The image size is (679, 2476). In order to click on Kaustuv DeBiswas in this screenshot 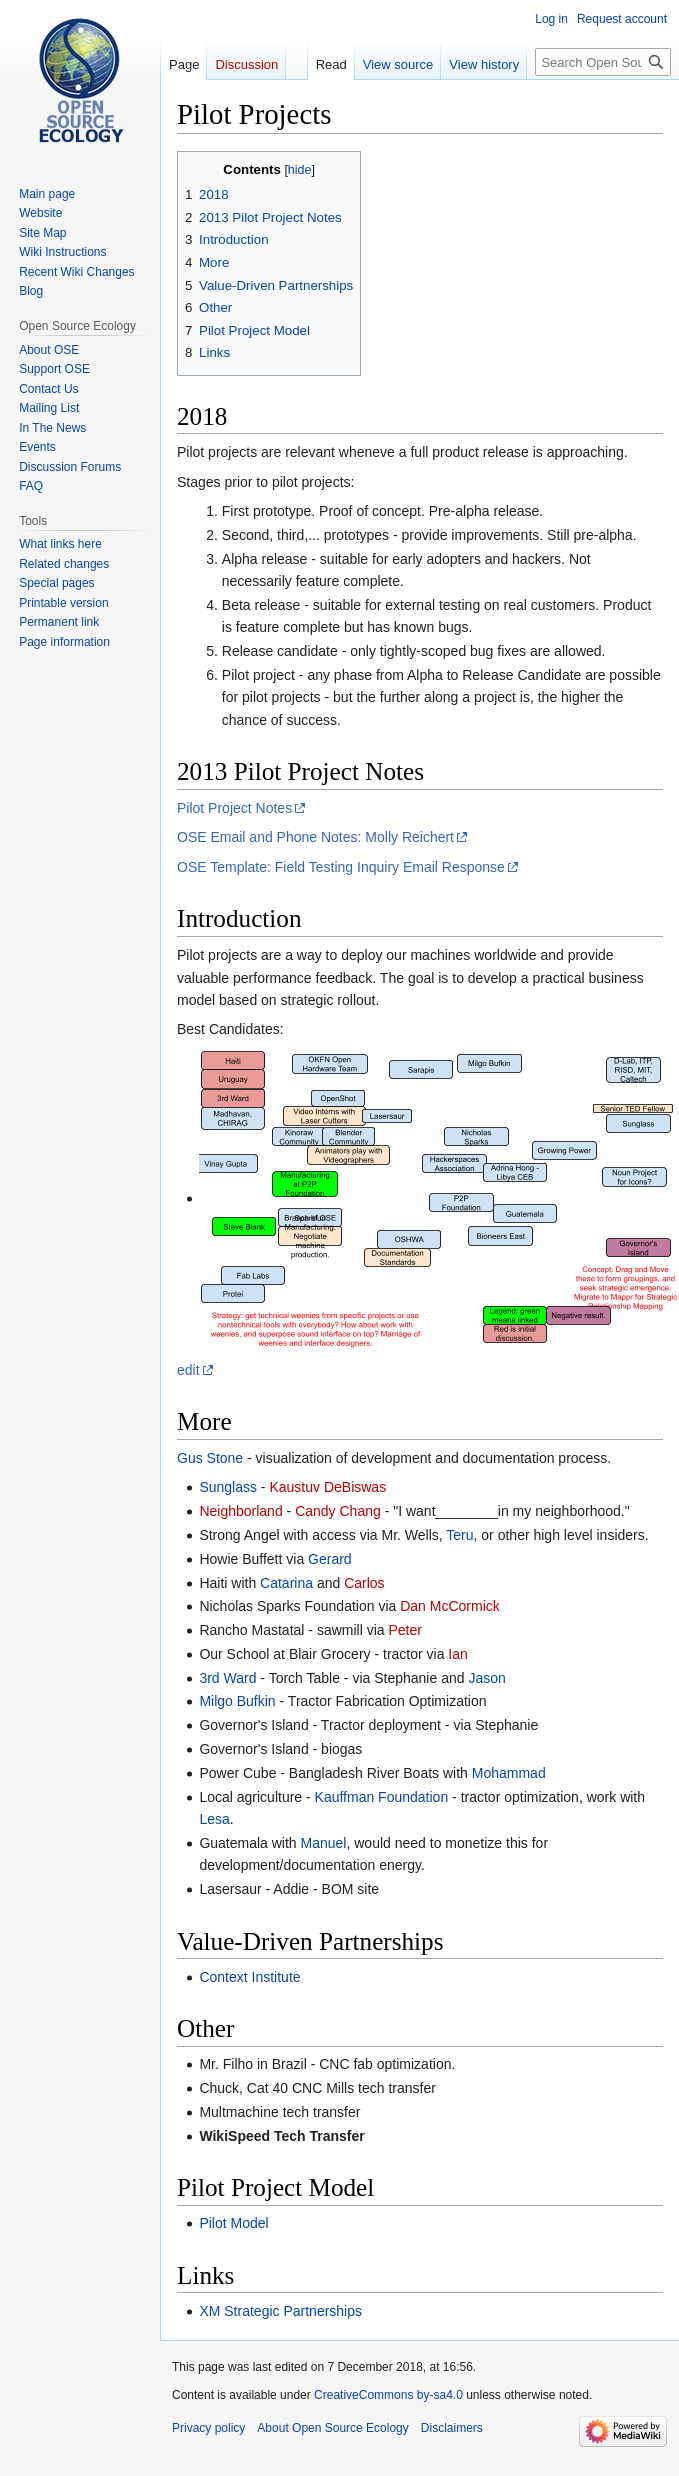, I will do `click(327, 1487)`.